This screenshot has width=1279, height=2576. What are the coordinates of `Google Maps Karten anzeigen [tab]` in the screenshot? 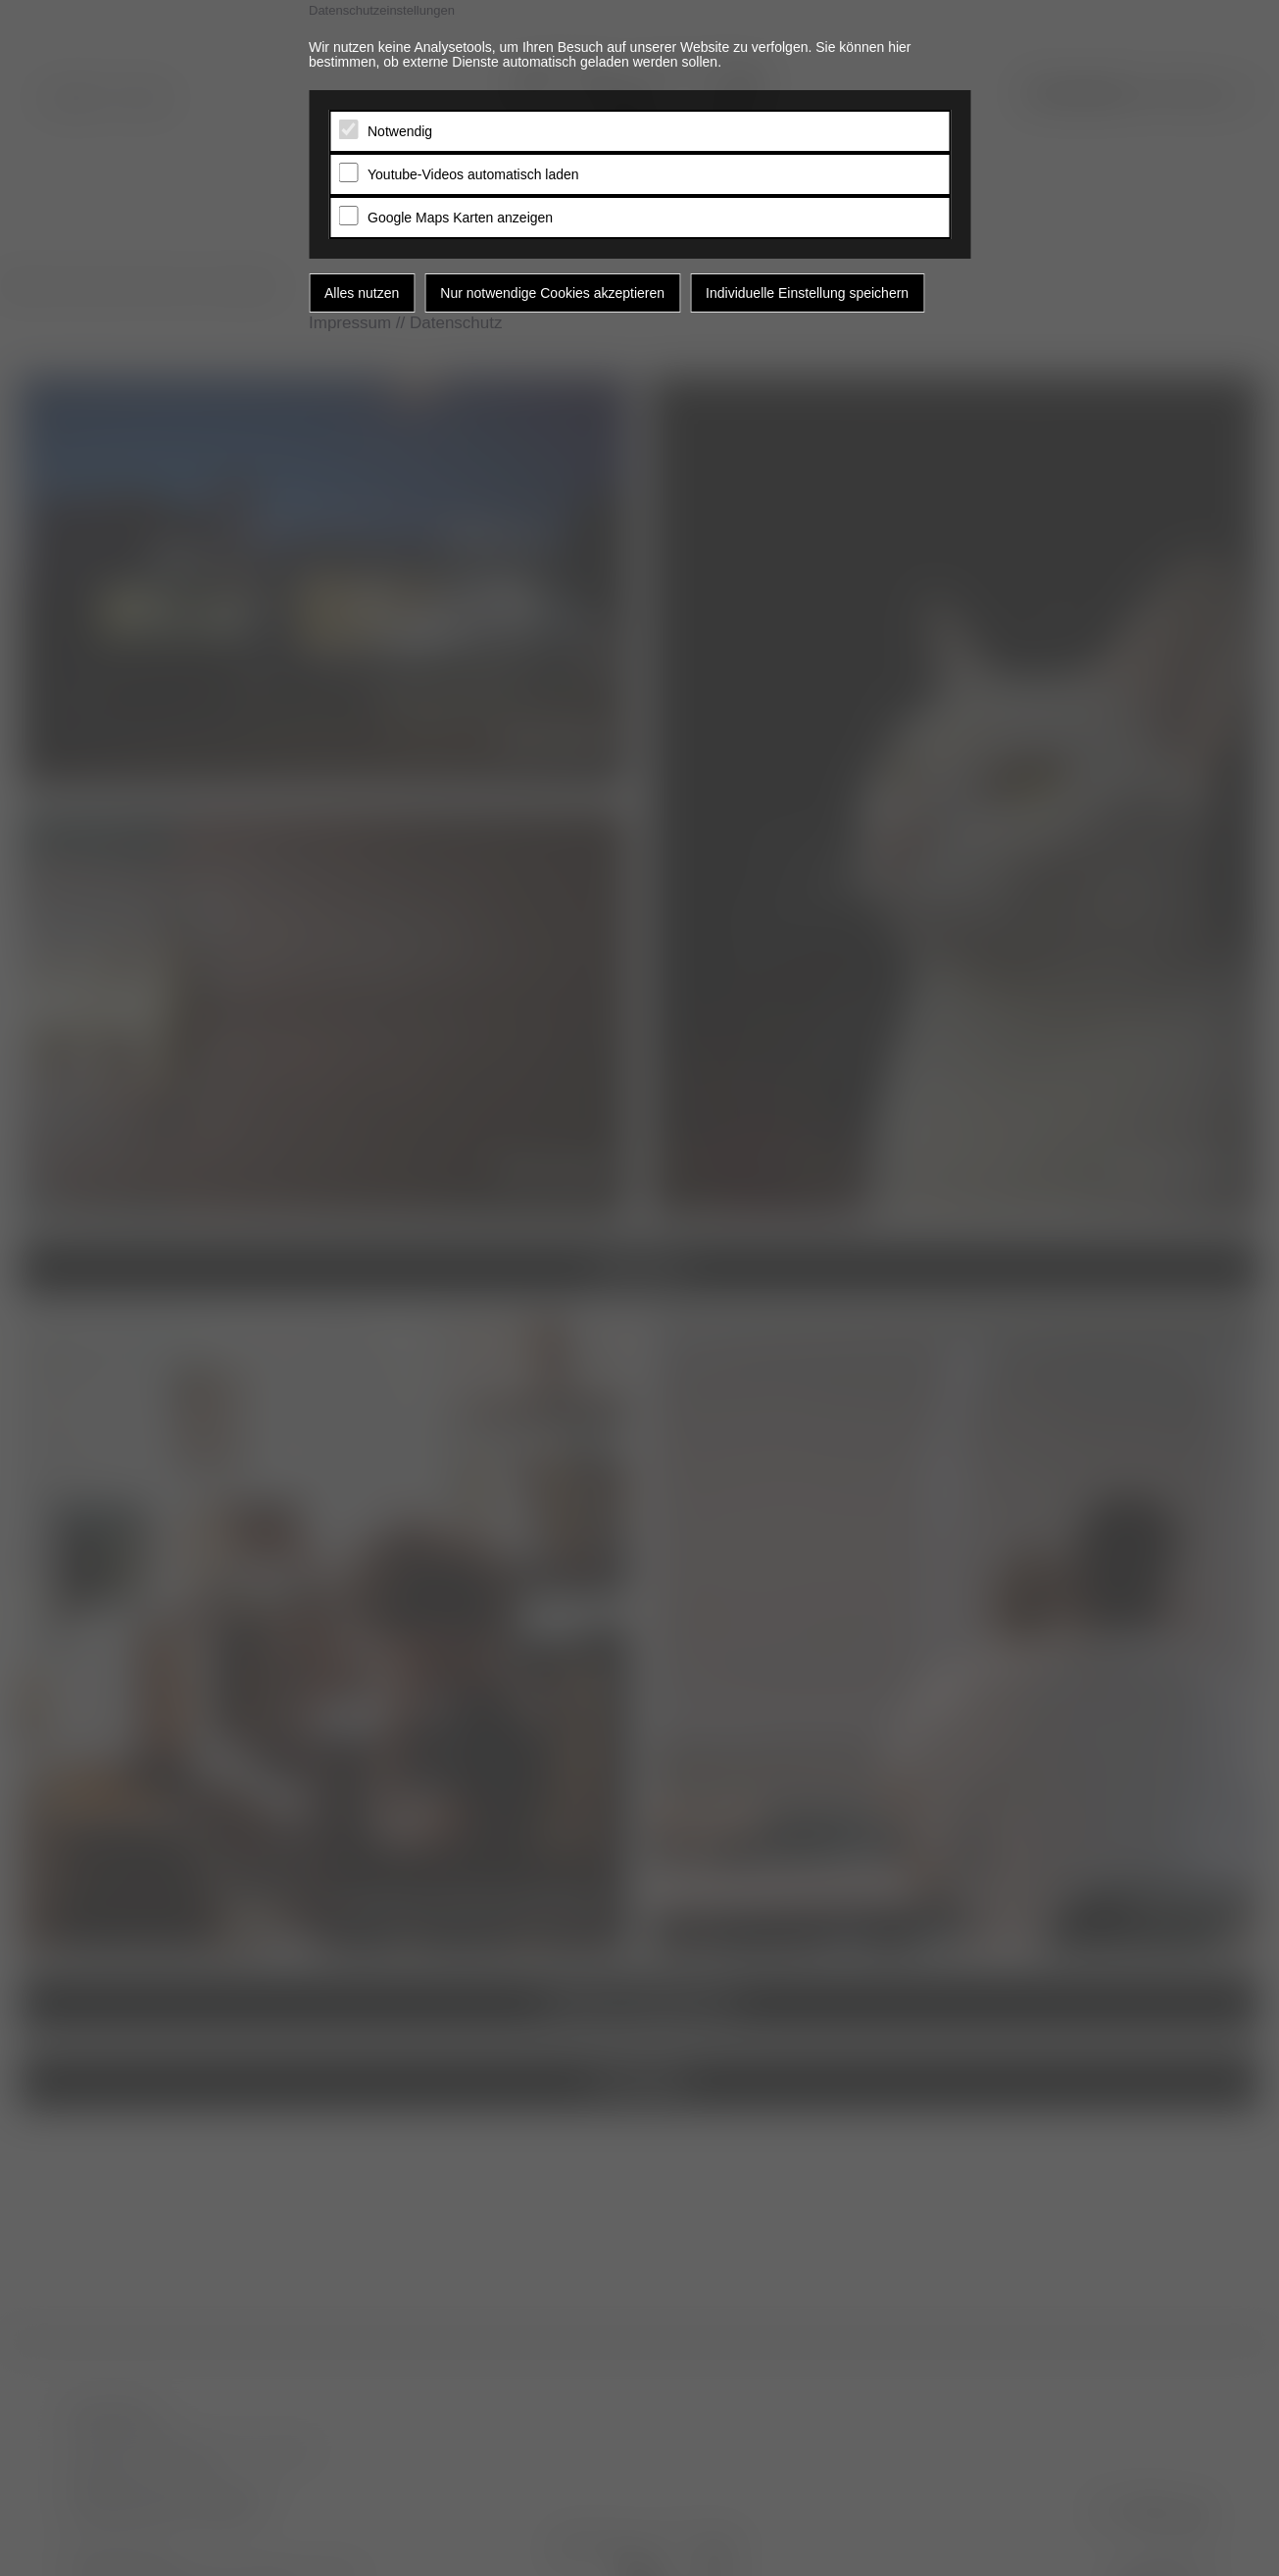 It's located at (460, 217).